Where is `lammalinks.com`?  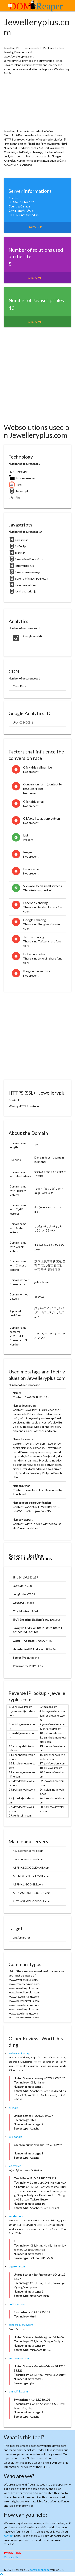
lammalinks.com is located at coordinates (18, 2391).